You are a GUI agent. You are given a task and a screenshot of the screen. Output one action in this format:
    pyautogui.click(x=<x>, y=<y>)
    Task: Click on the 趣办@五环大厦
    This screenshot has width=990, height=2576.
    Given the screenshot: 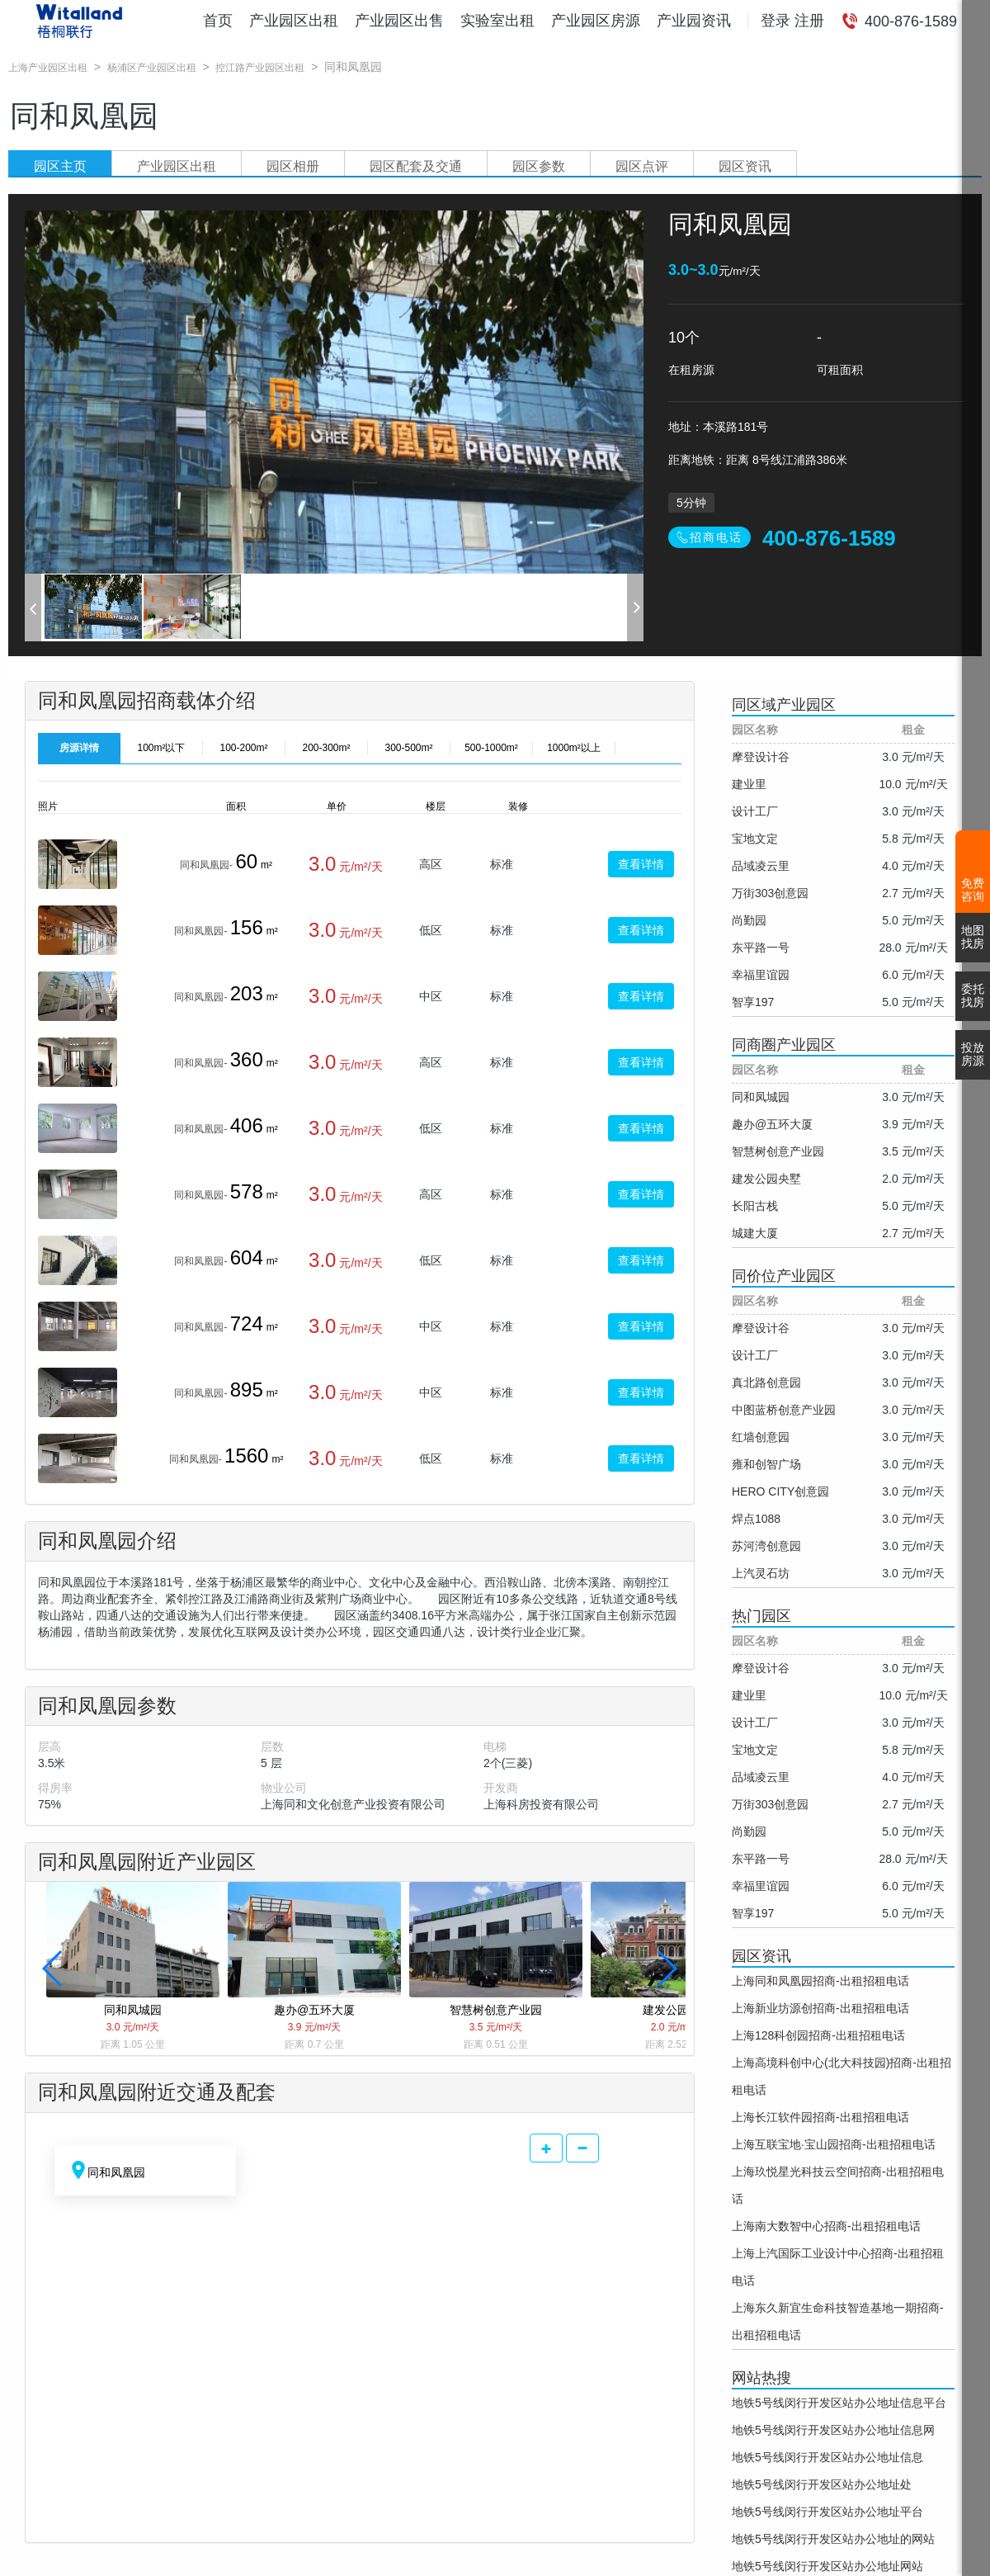 What is the action you would take?
    pyautogui.click(x=772, y=1124)
    